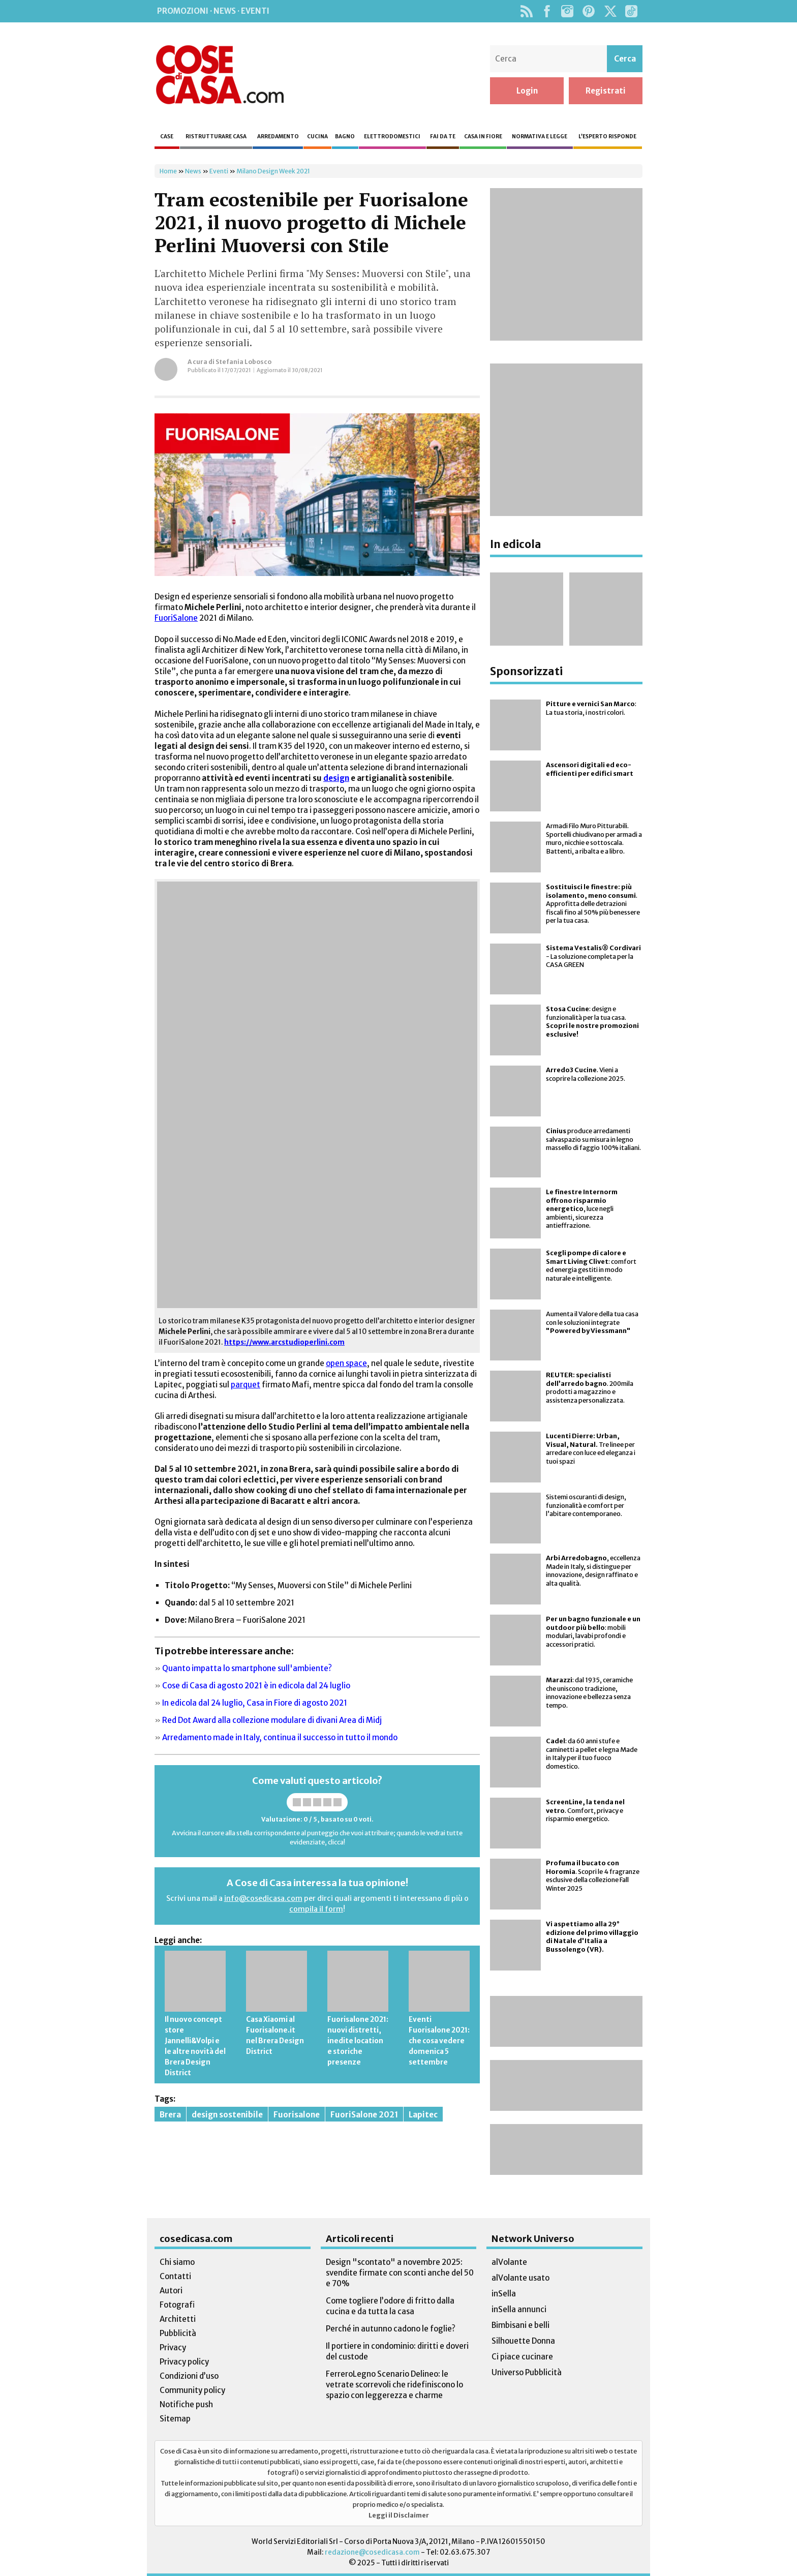 The height and width of the screenshot is (2576, 797). I want to click on Il portiere in condominio: diritti e doveri del custode, so click(397, 2351).